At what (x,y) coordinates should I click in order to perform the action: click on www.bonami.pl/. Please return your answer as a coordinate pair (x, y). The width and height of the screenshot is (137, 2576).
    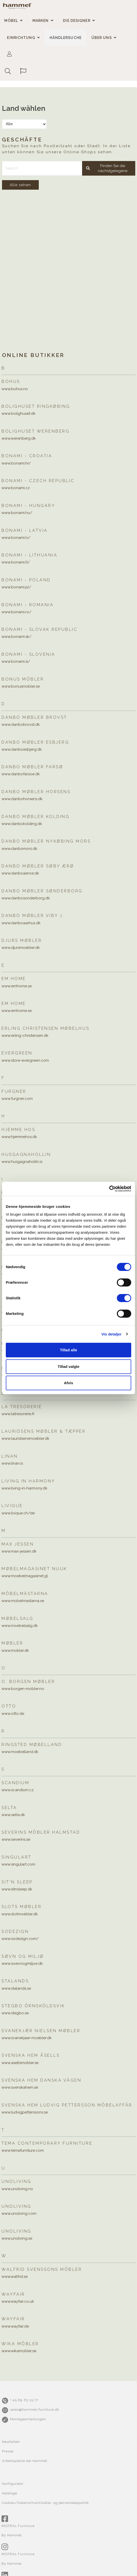
    Looking at the image, I should click on (16, 587).